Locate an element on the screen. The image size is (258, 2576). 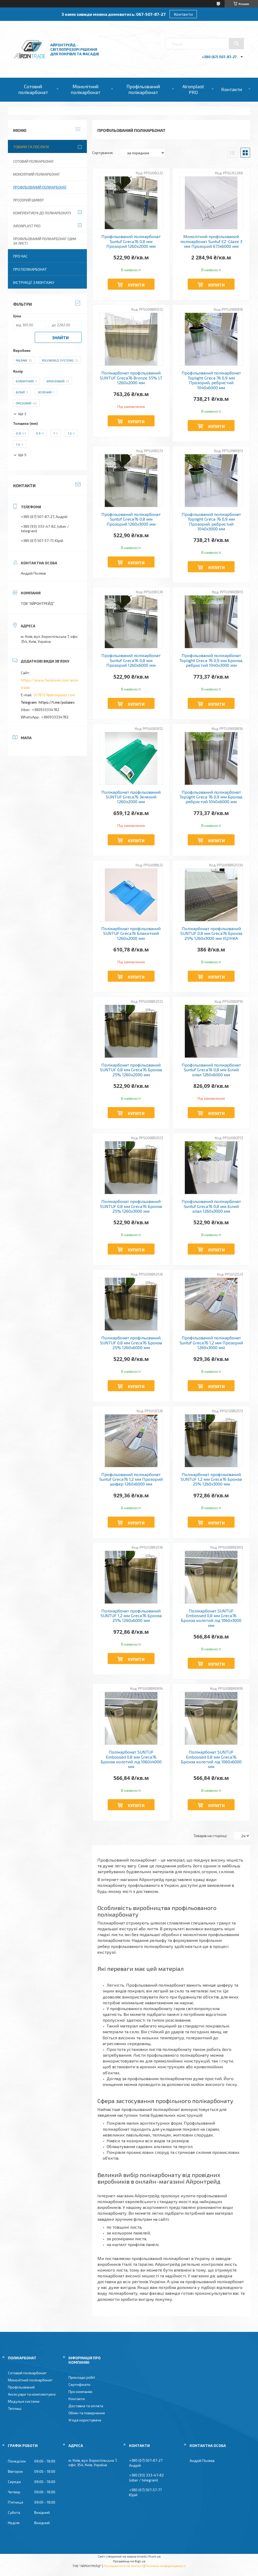
Полікарбонат SUNTUF Embossed 0,8 мм Greca76 Бронза колотий лід 1060x4000 мм is located at coordinates (131, 1759).